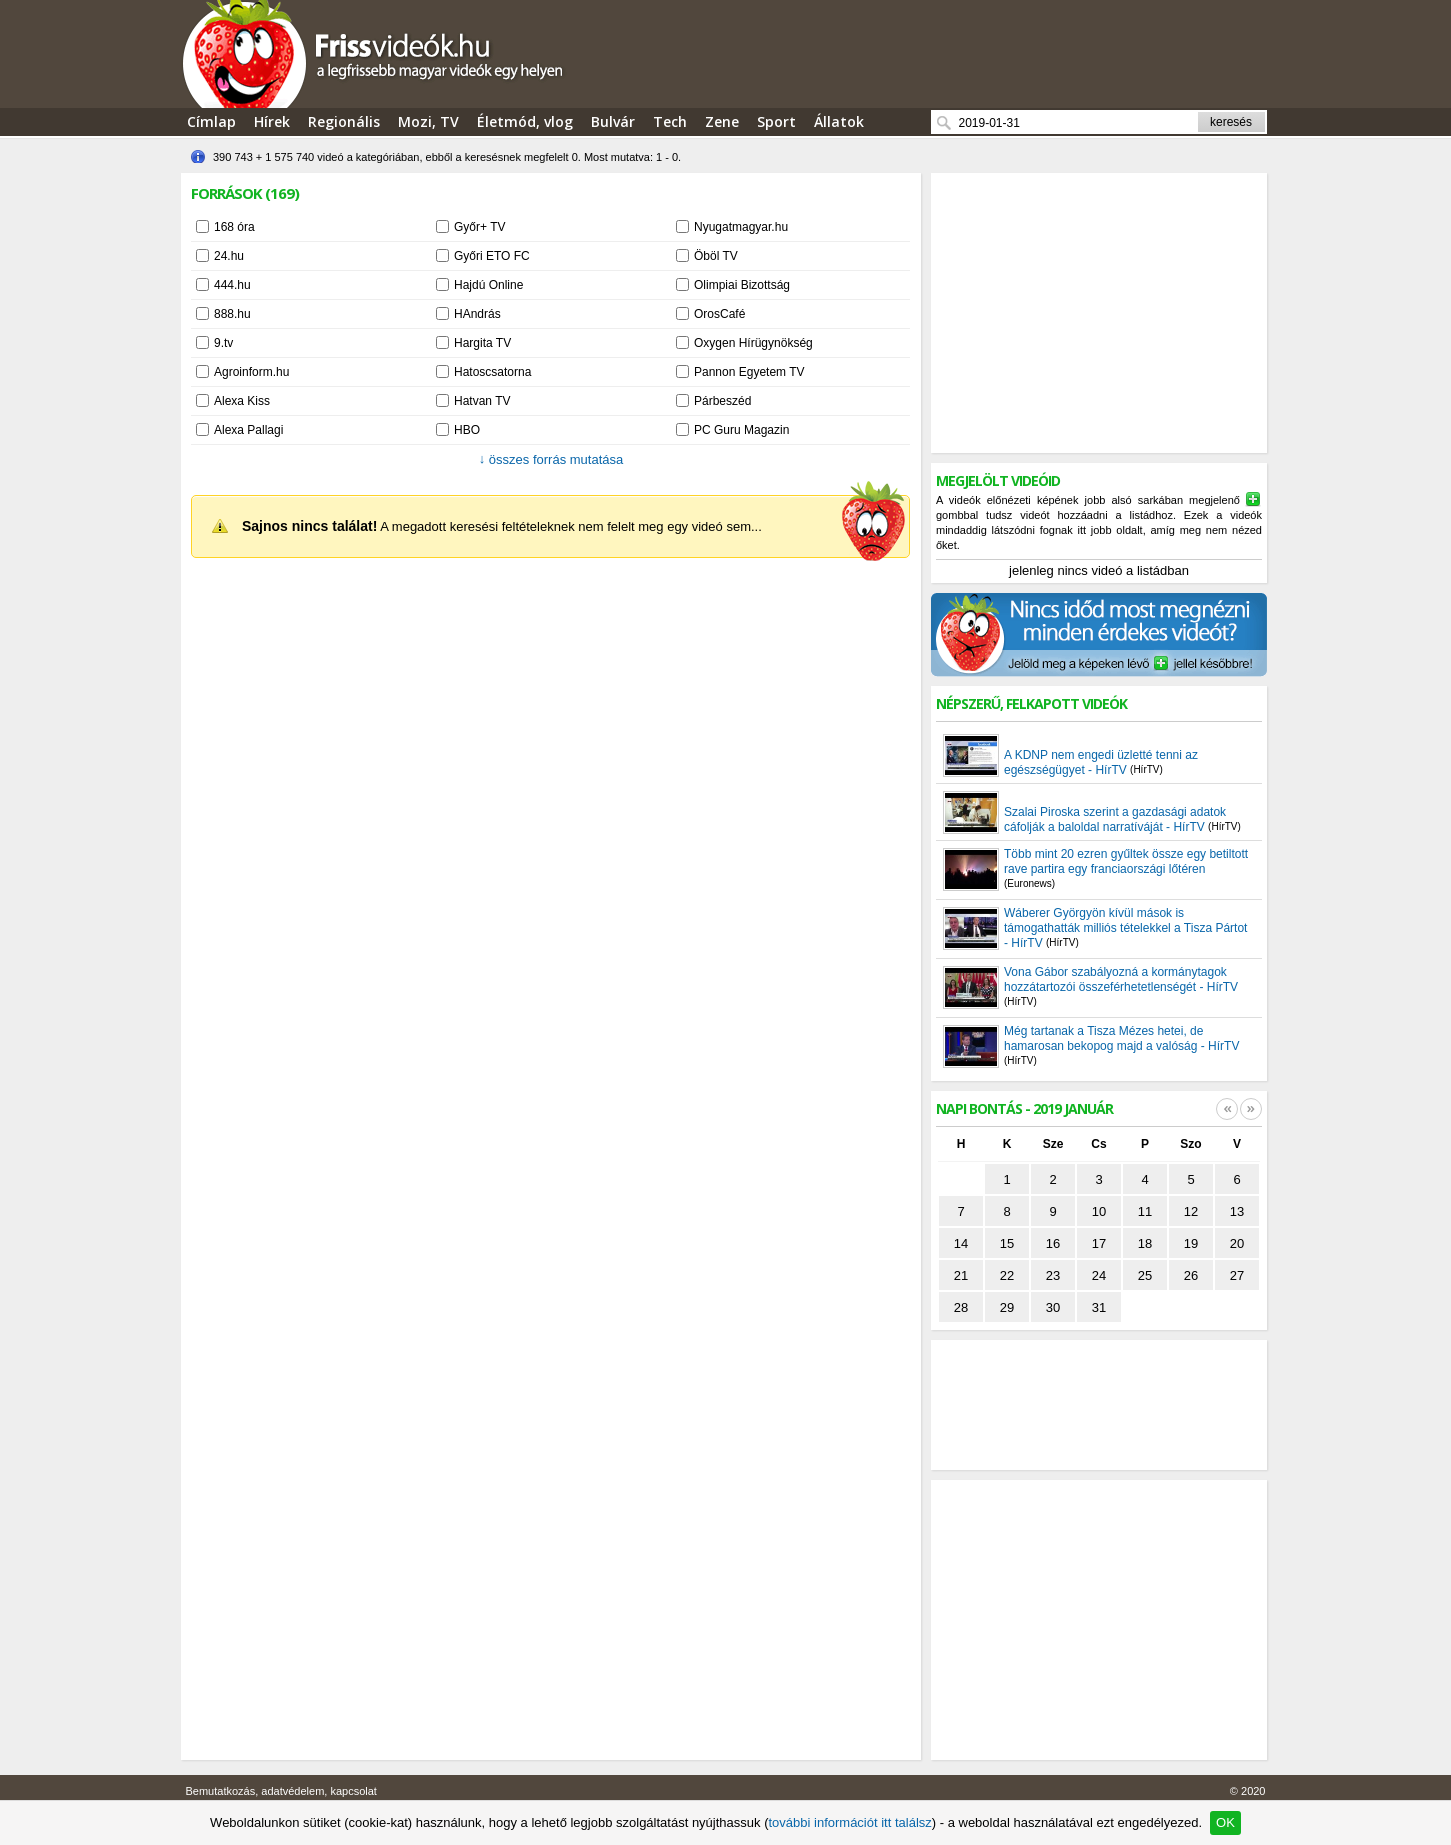 This screenshot has width=1451, height=1845. What do you see at coordinates (492, 372) in the screenshot?
I see `Hatoscsatorna` at bounding box center [492, 372].